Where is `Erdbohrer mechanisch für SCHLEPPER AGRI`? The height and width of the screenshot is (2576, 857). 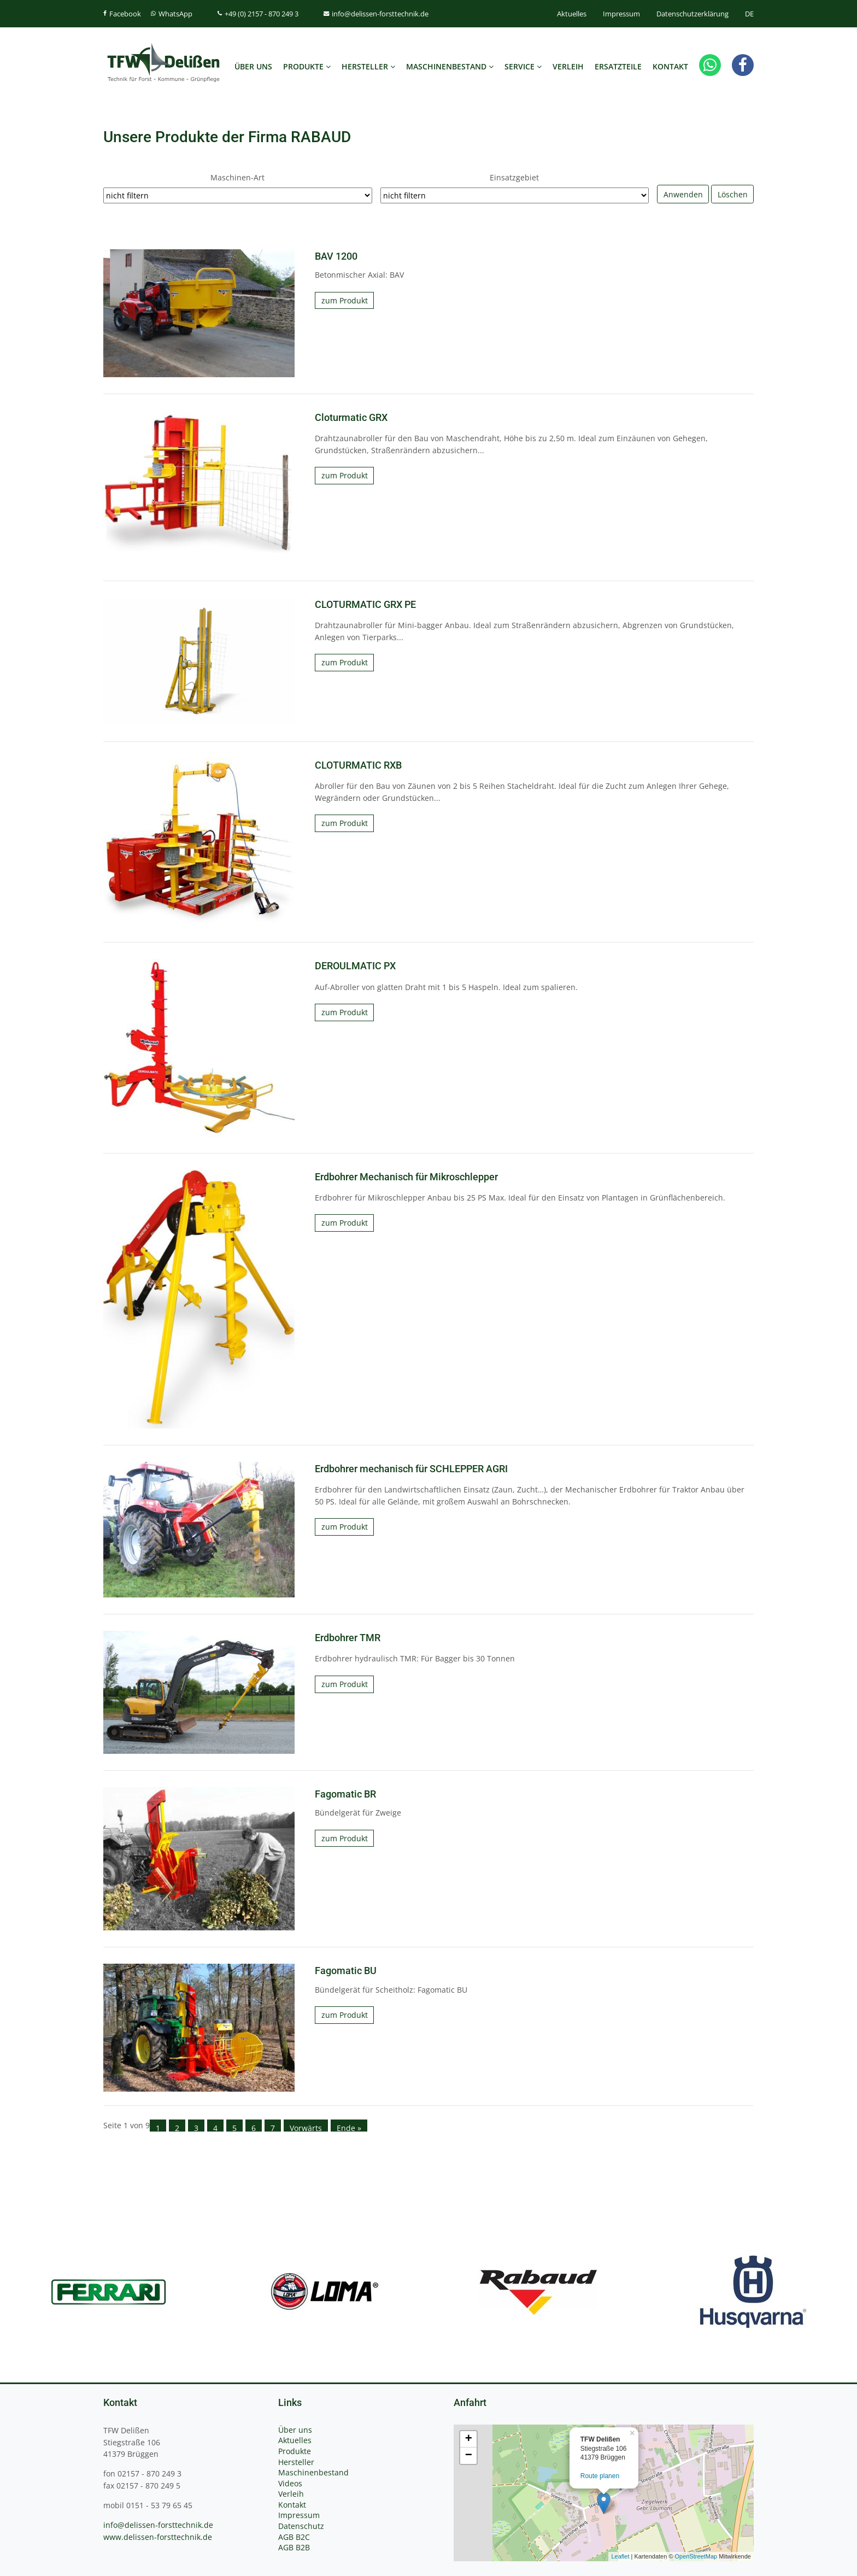 Erdbohrer mechanisch für SCHLEPPER AGRI is located at coordinates (411, 1468).